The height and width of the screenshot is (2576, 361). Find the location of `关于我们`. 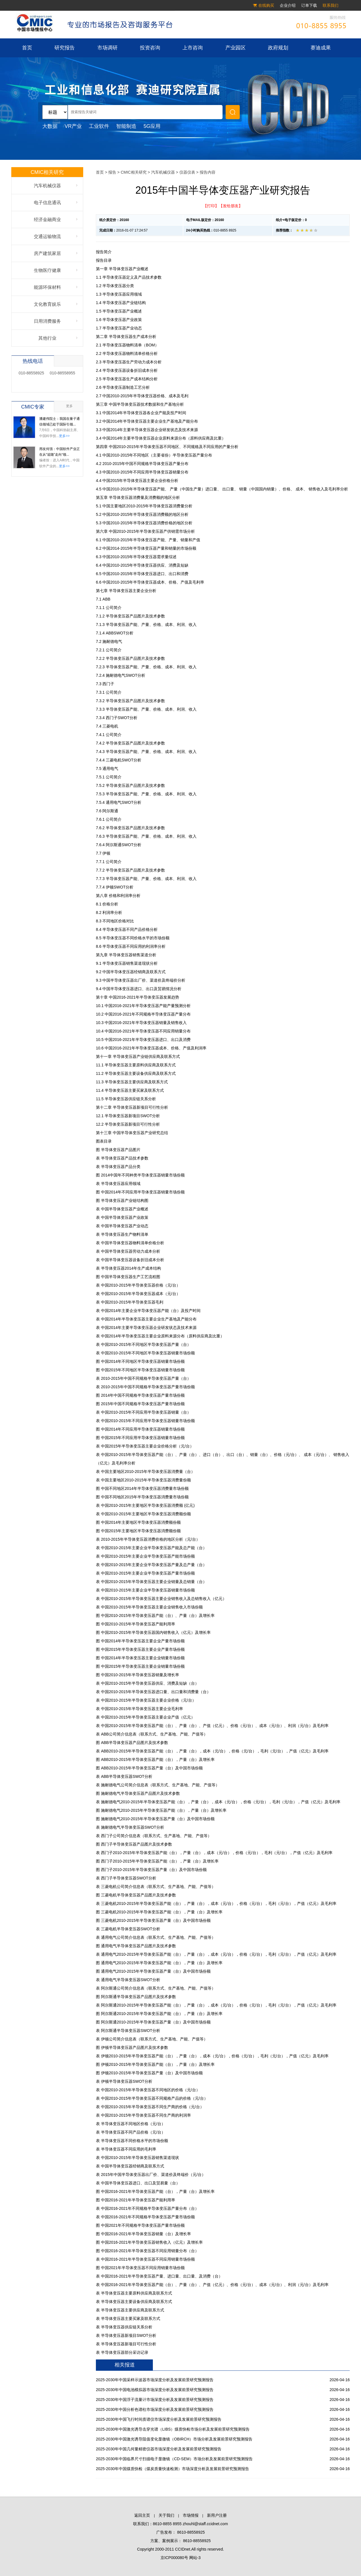

关于我们 is located at coordinates (166, 2515).